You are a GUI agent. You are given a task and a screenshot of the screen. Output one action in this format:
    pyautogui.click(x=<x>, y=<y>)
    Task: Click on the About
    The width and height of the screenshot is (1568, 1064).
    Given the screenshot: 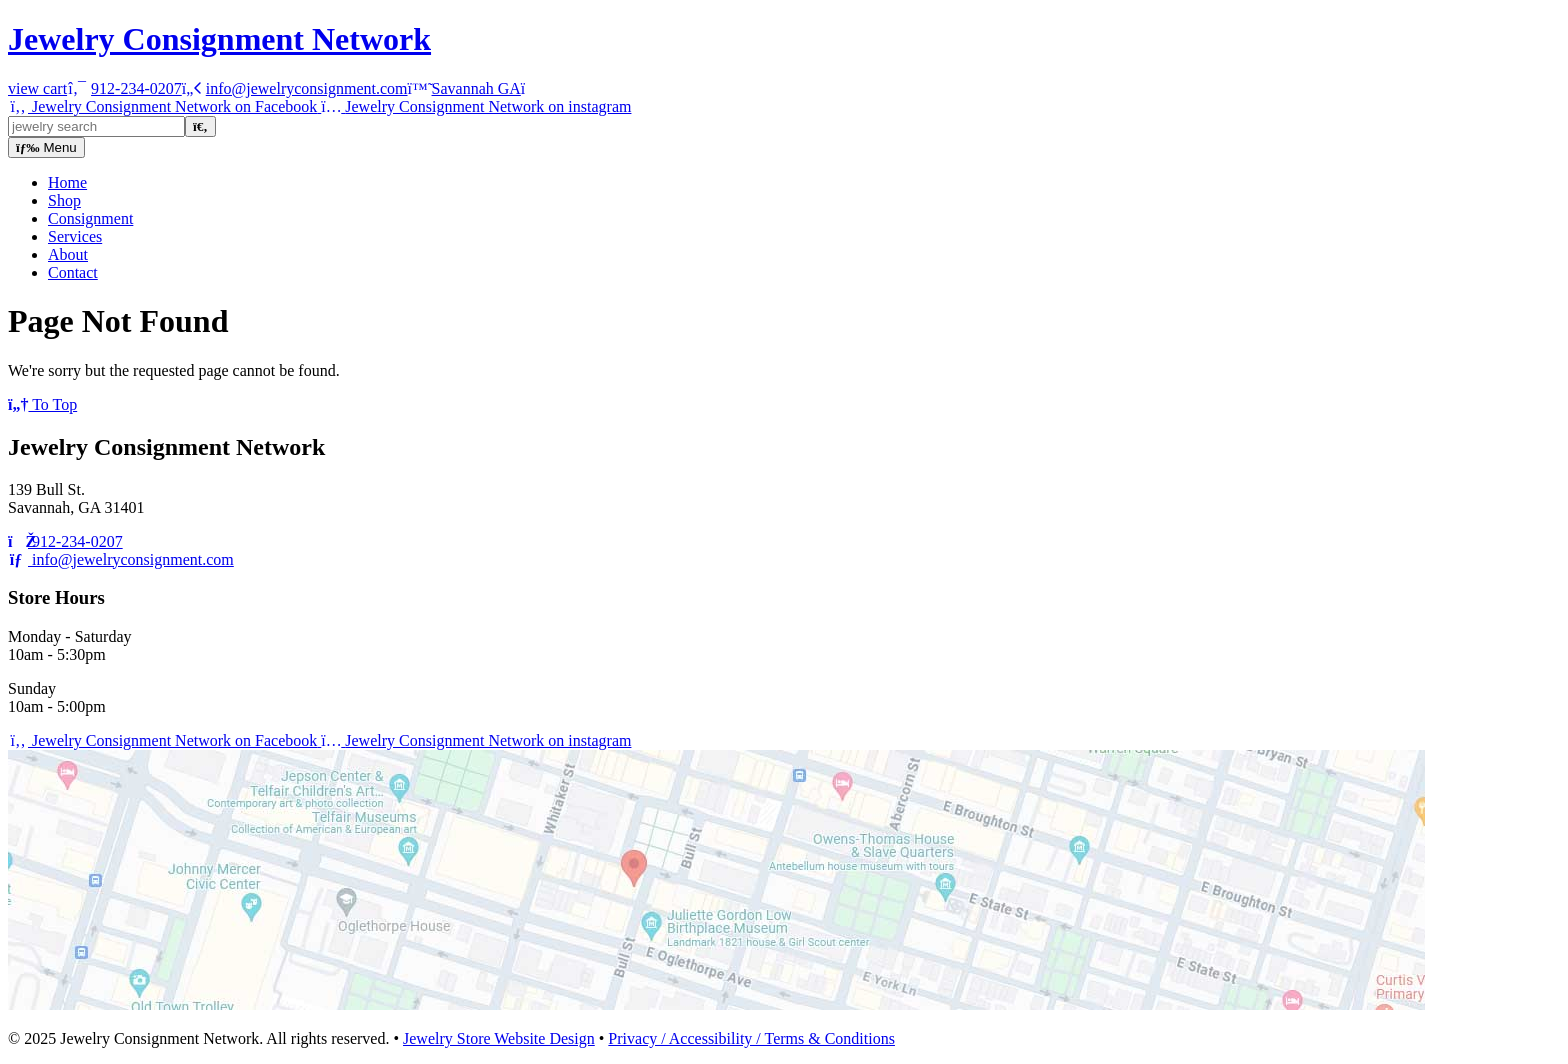 What is the action you would take?
    pyautogui.click(x=68, y=254)
    